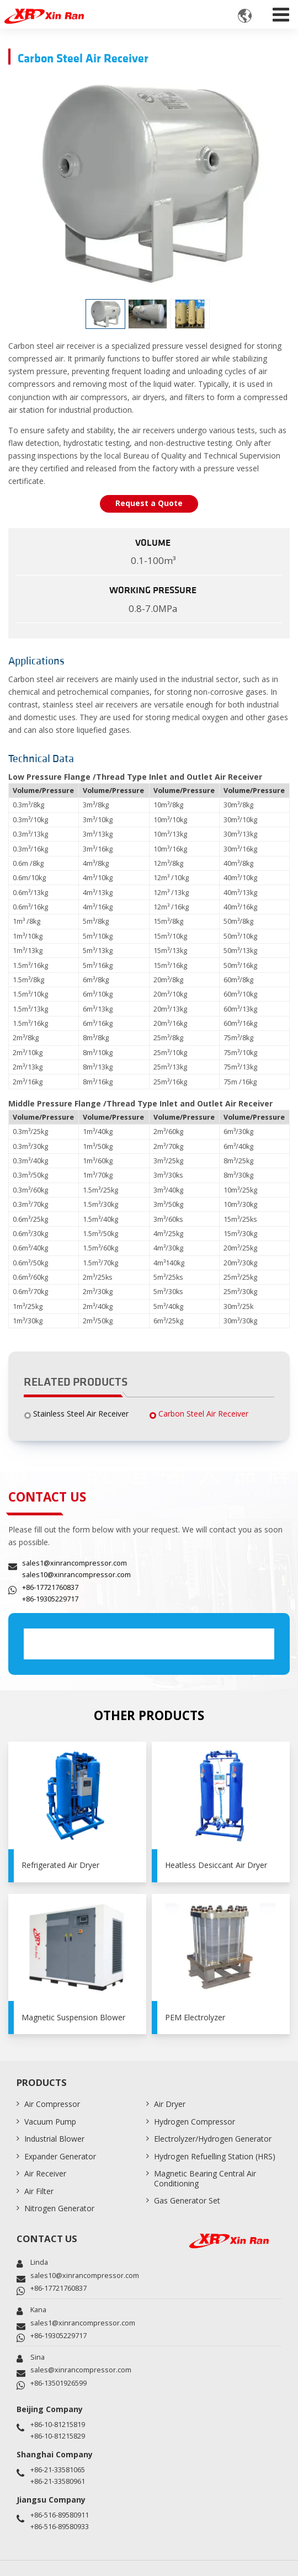 This screenshot has width=298, height=2576. What do you see at coordinates (194, 2121) in the screenshot?
I see `Hydrogen Compressor` at bounding box center [194, 2121].